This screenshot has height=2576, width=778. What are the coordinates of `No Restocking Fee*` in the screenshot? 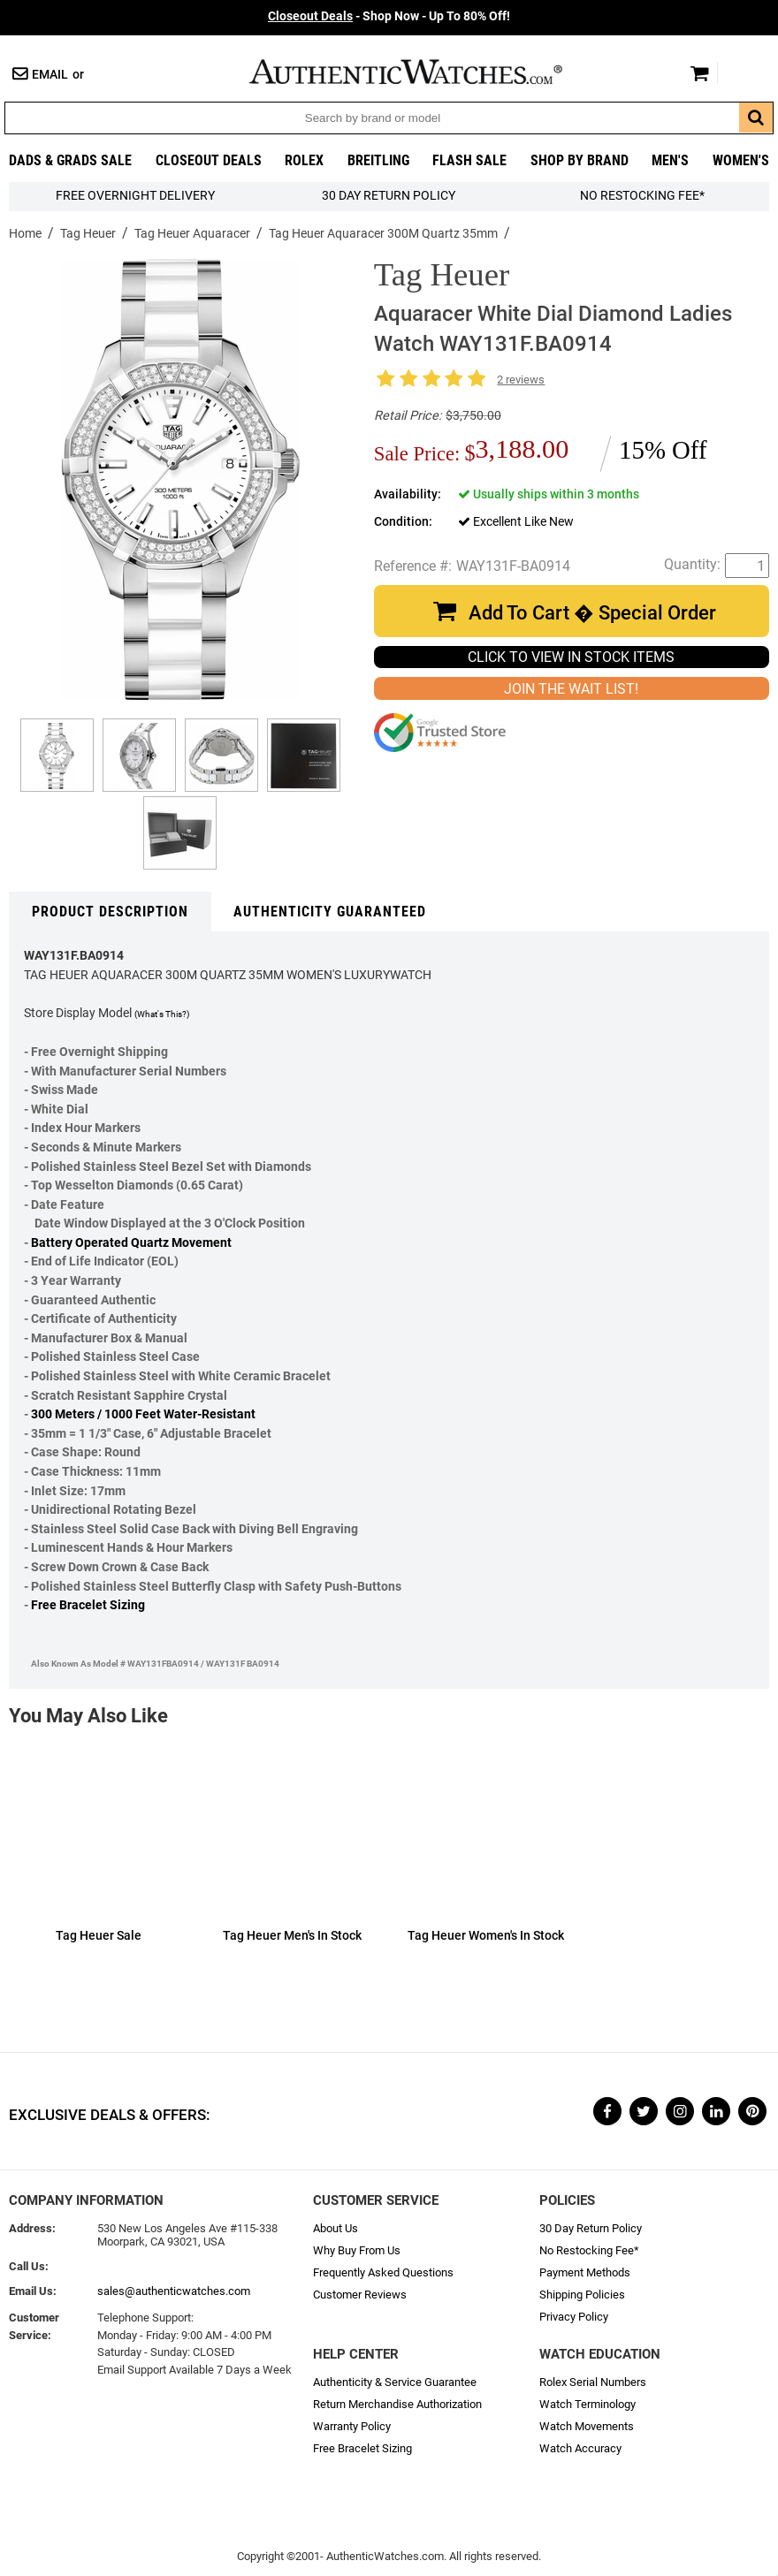 It's located at (642, 195).